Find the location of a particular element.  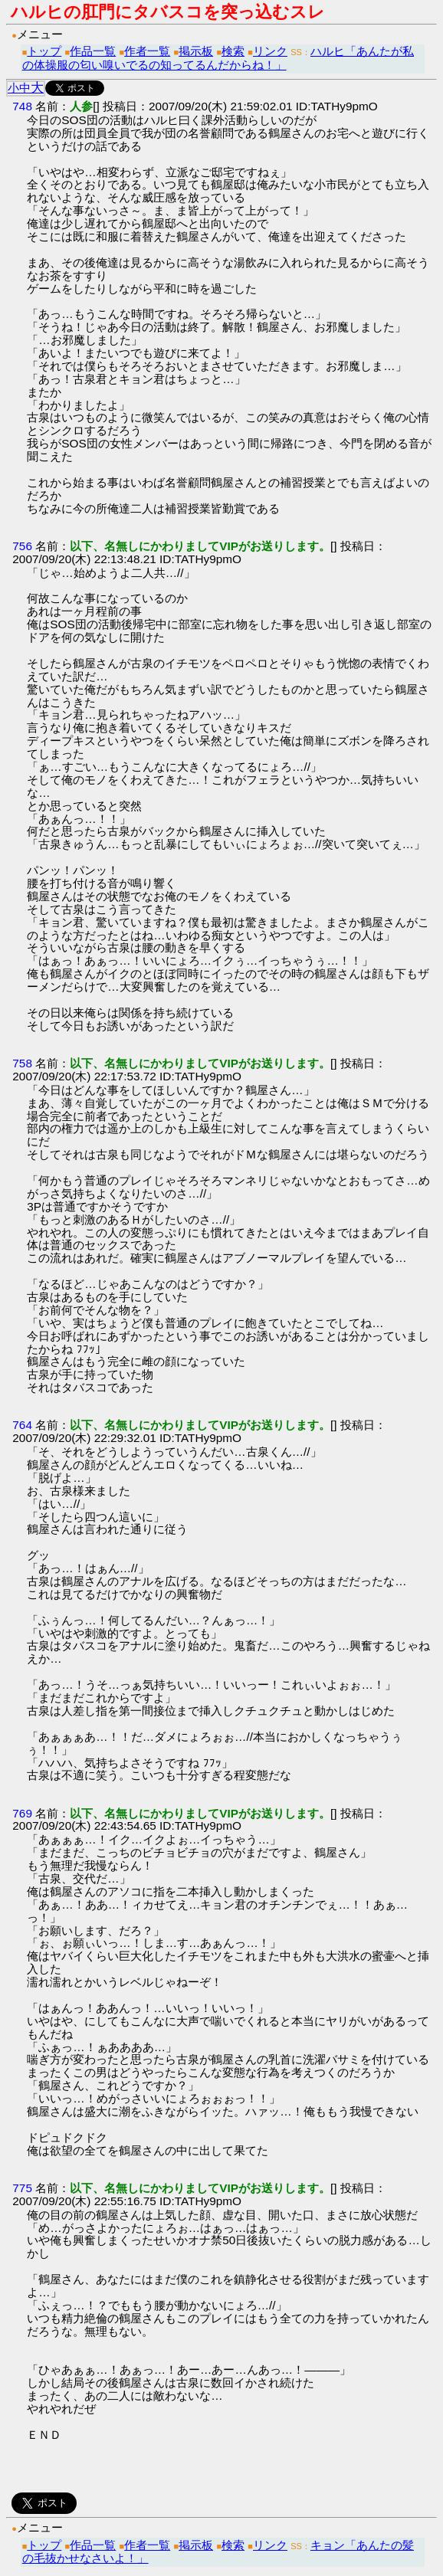

758 is located at coordinates (22, 1063).